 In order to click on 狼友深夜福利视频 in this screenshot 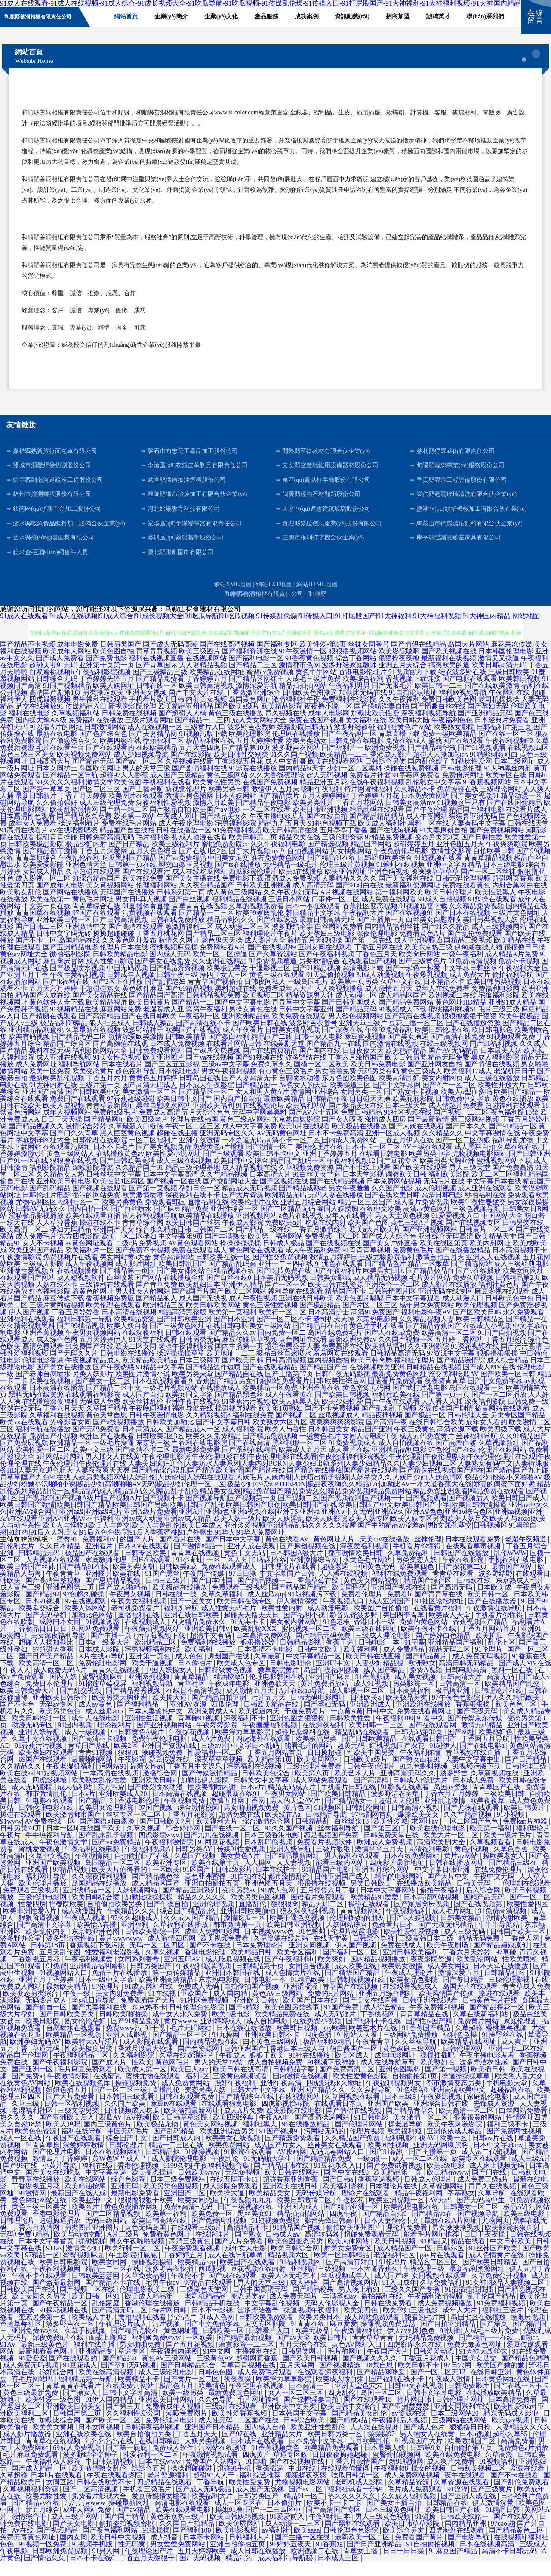, I will do `click(308, 1925)`.